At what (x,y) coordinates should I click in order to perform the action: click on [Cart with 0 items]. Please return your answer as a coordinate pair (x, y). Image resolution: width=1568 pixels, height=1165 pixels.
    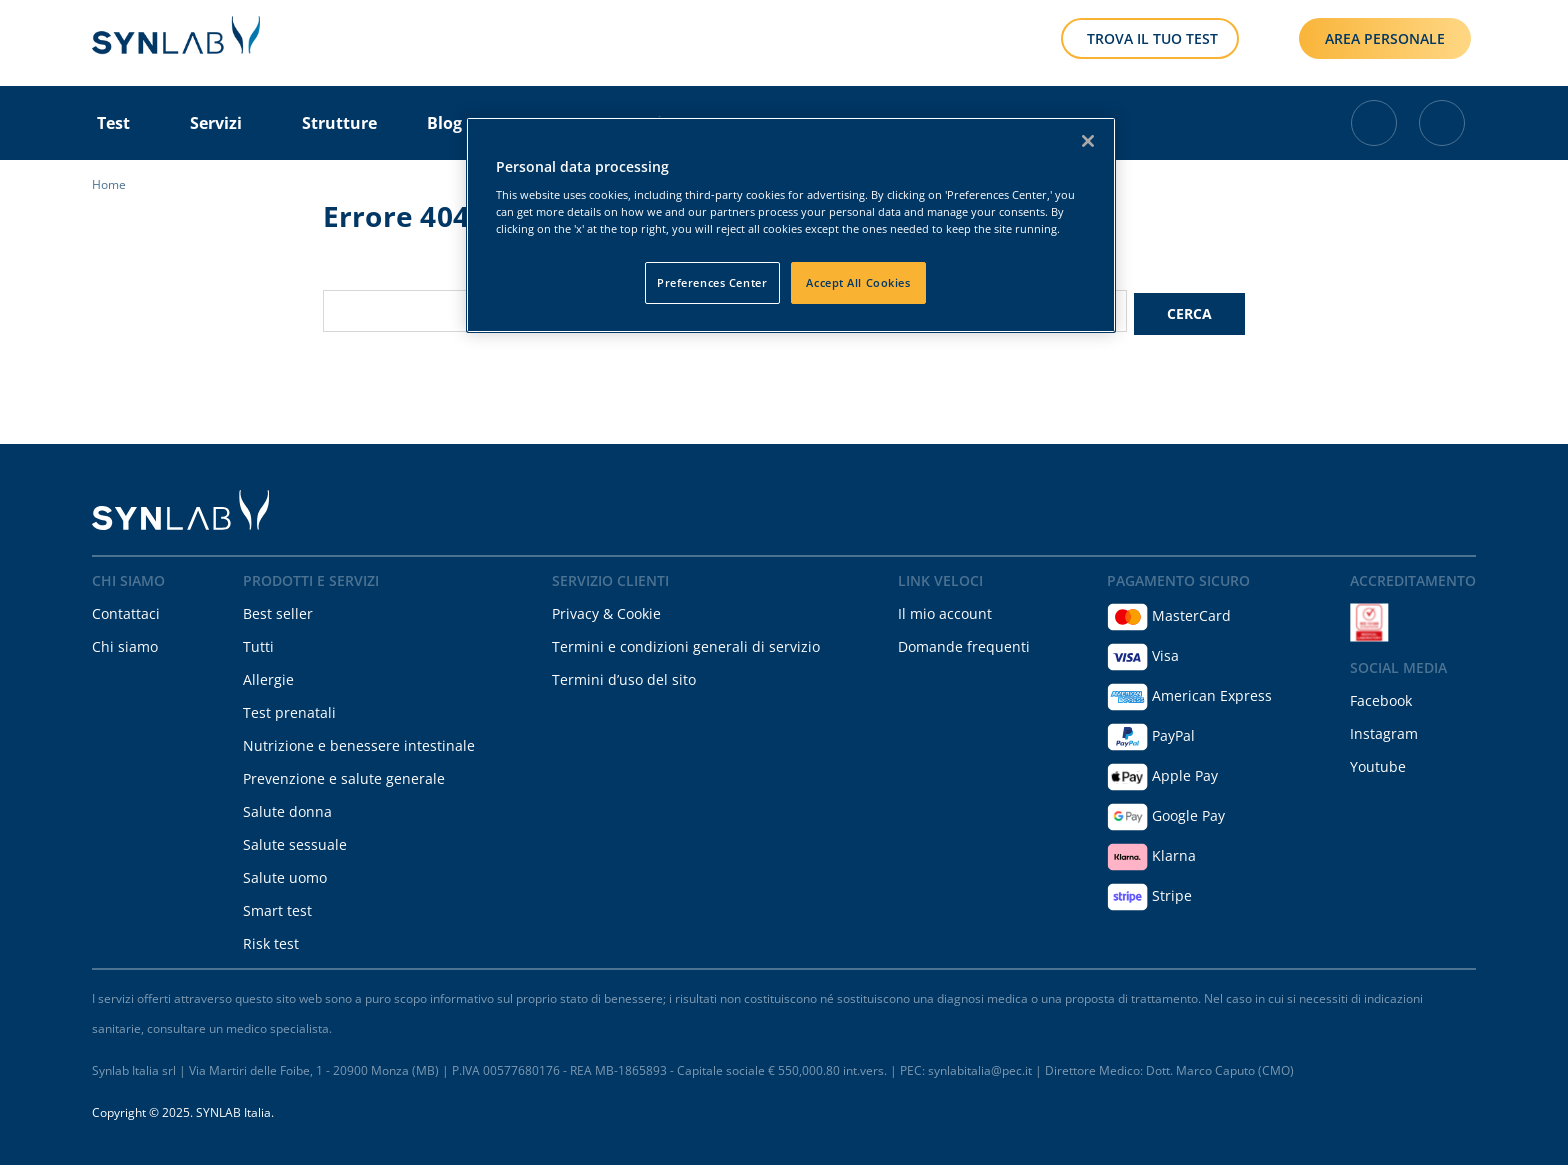
    Looking at the image, I should click on (1374, 123).